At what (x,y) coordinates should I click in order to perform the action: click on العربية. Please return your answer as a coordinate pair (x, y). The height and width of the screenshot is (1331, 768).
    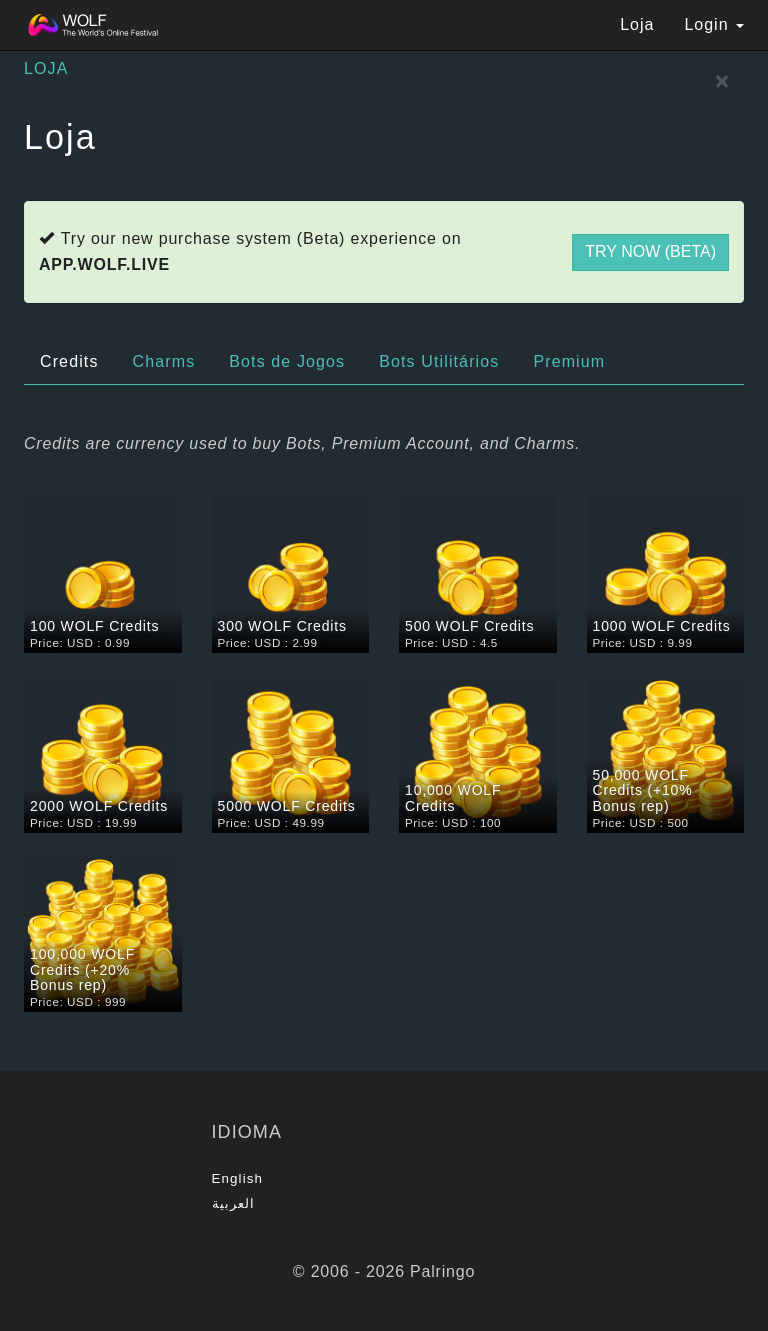
    Looking at the image, I should click on (234, 1203).